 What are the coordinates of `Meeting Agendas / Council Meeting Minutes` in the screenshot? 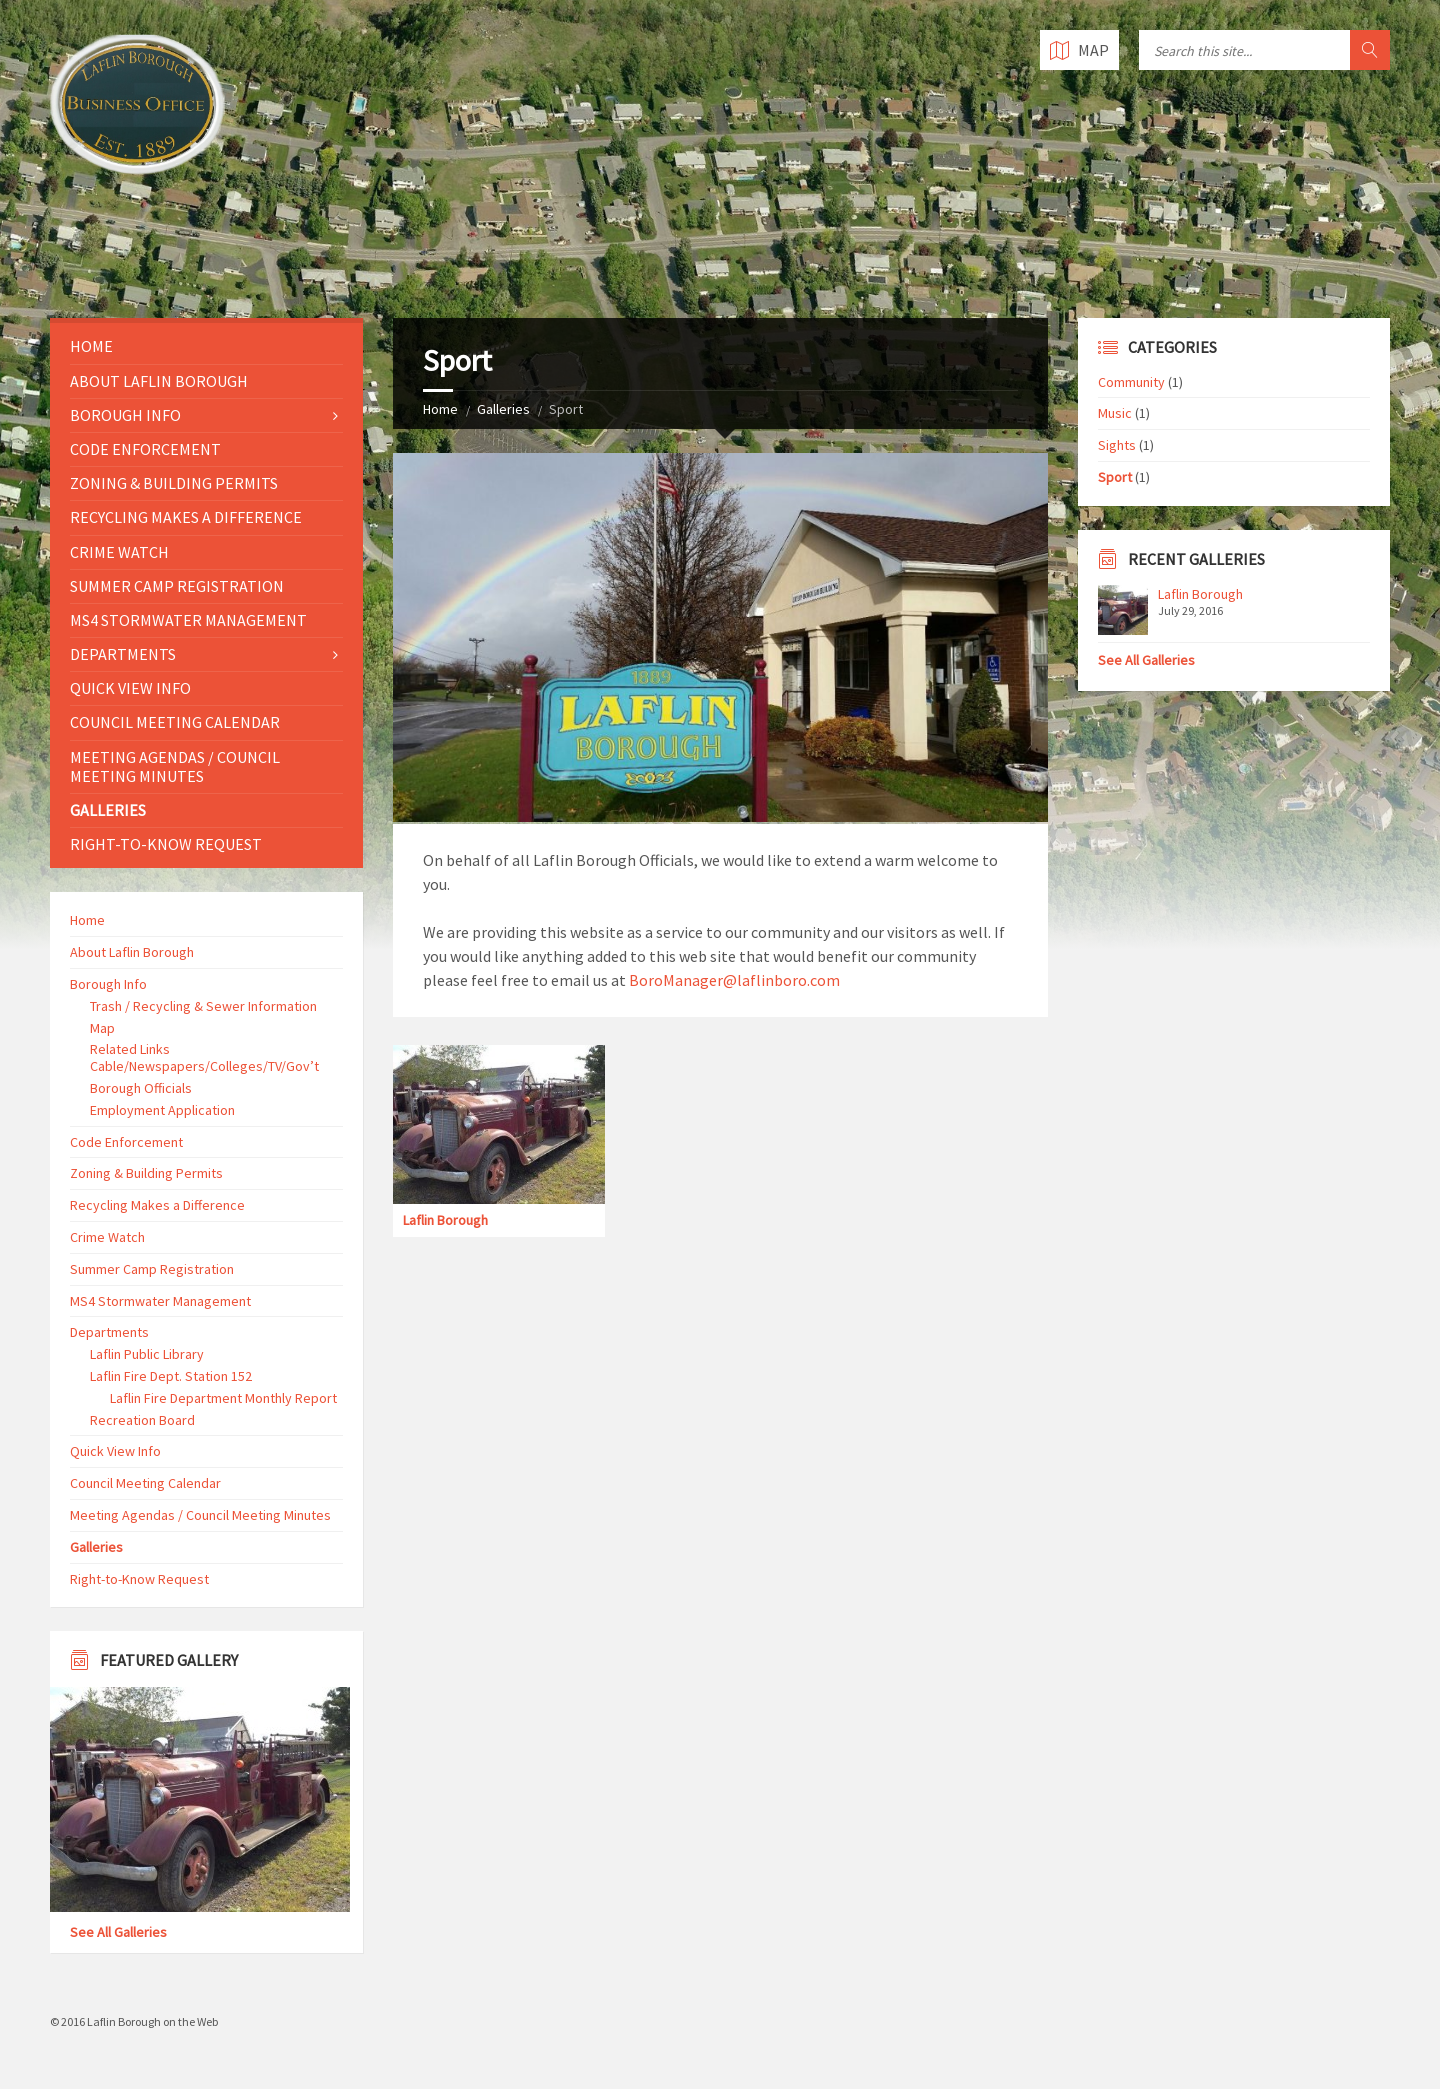 It's located at (175, 766).